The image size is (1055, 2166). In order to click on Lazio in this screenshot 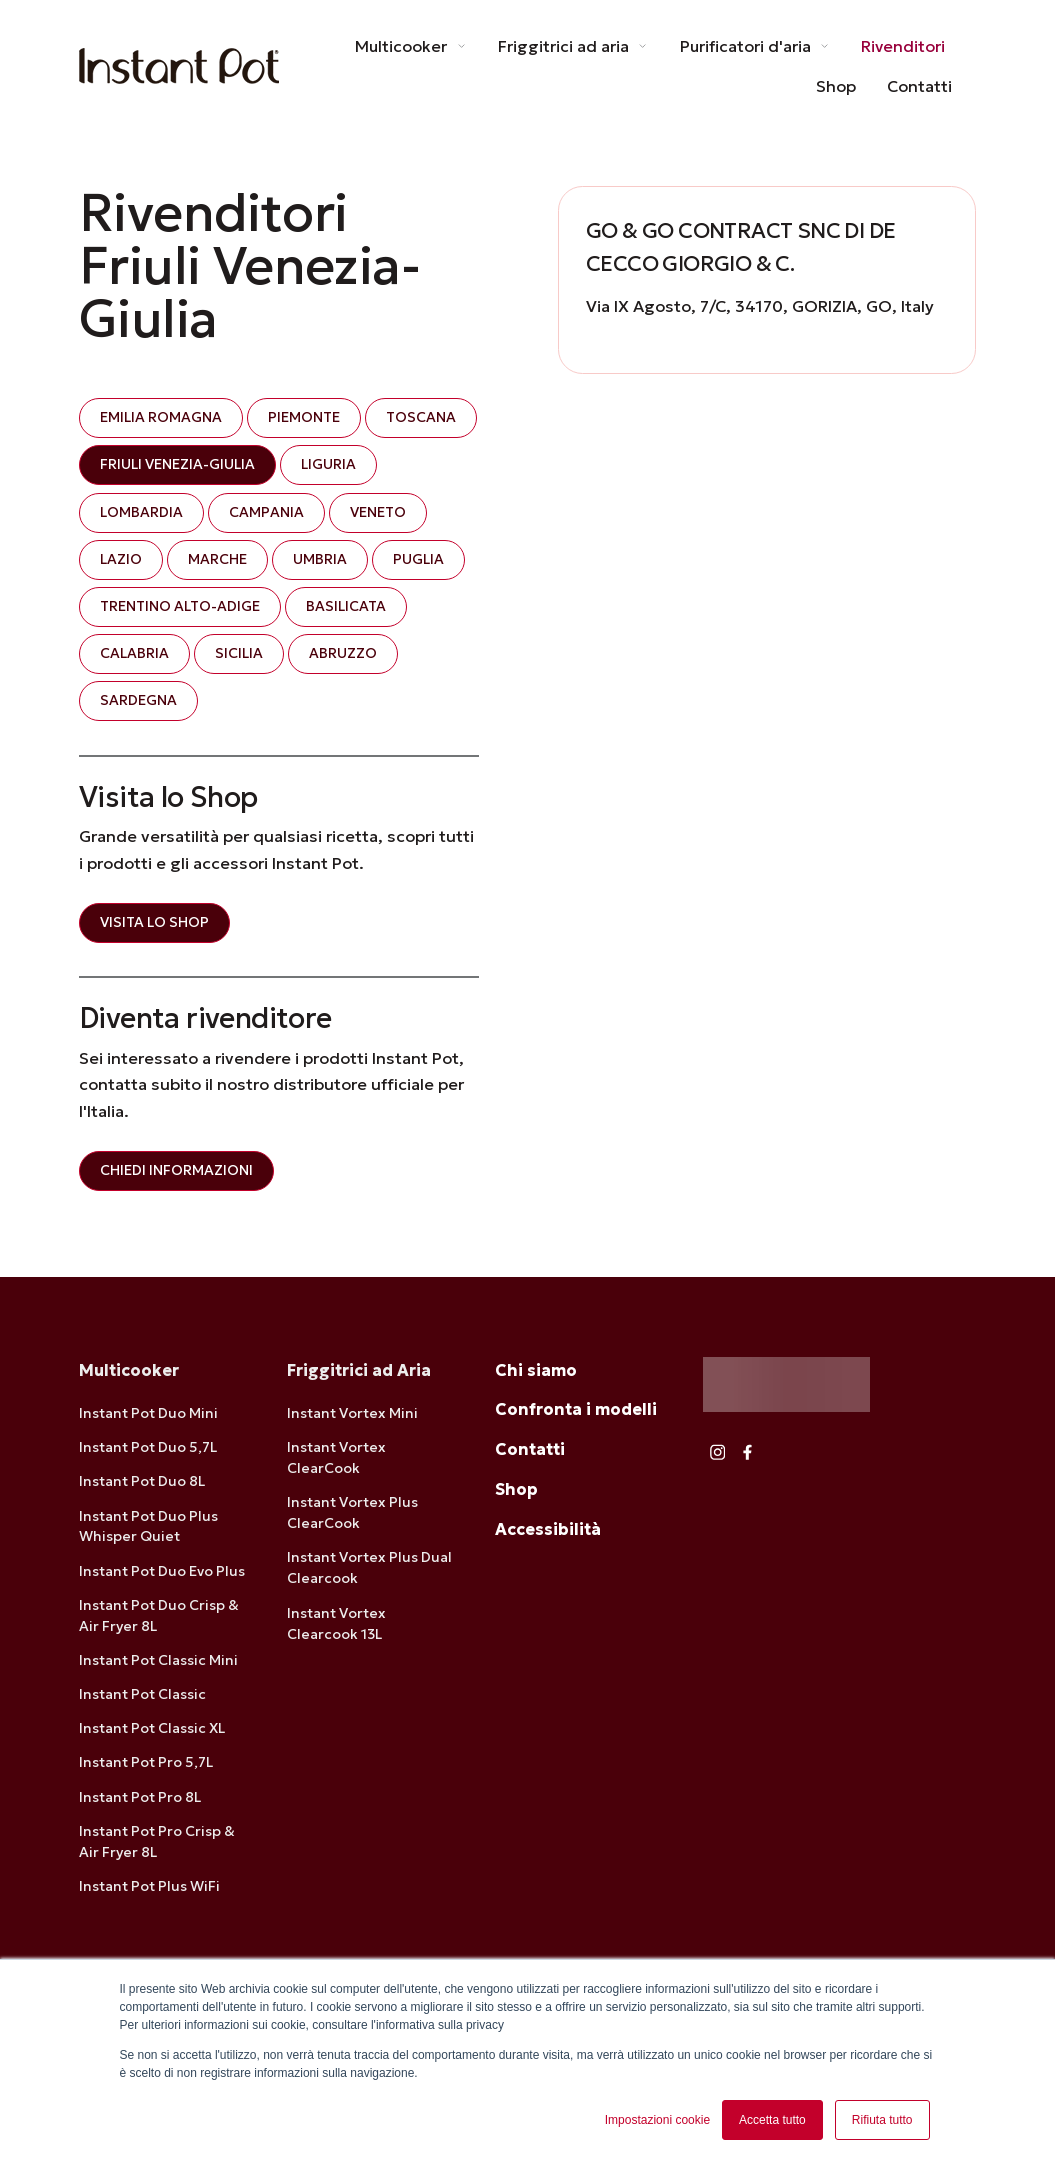, I will do `click(121, 559)`.